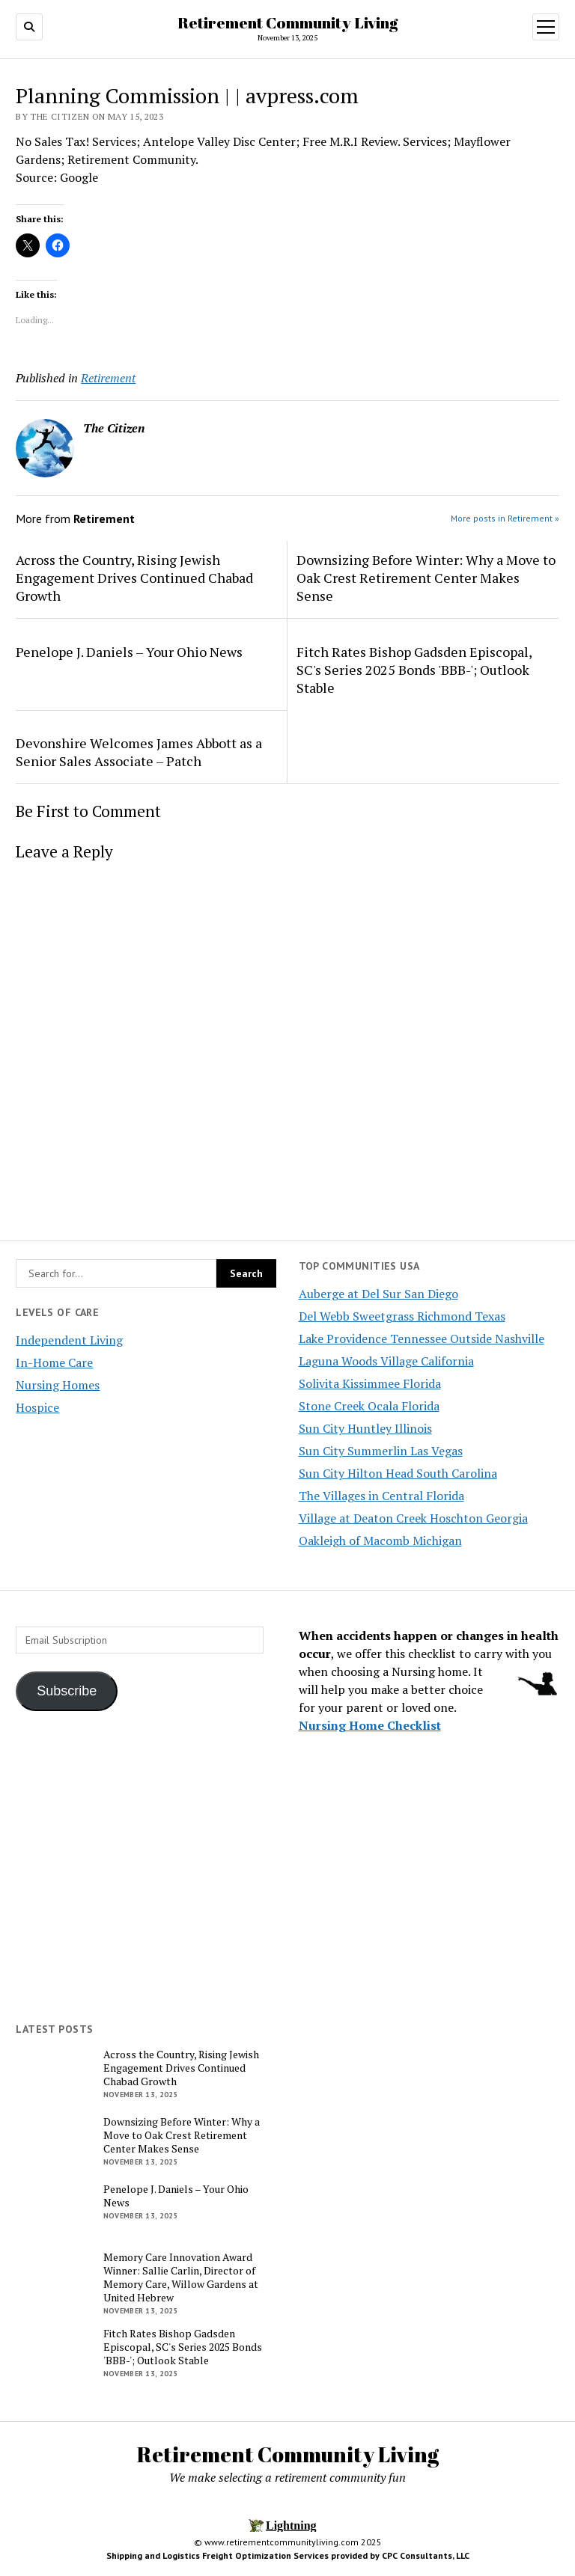 Image resolution: width=575 pixels, height=2576 pixels. Describe the element at coordinates (413, 1518) in the screenshot. I see `Village at Deaton Creek Hoschton Georgia` at that location.